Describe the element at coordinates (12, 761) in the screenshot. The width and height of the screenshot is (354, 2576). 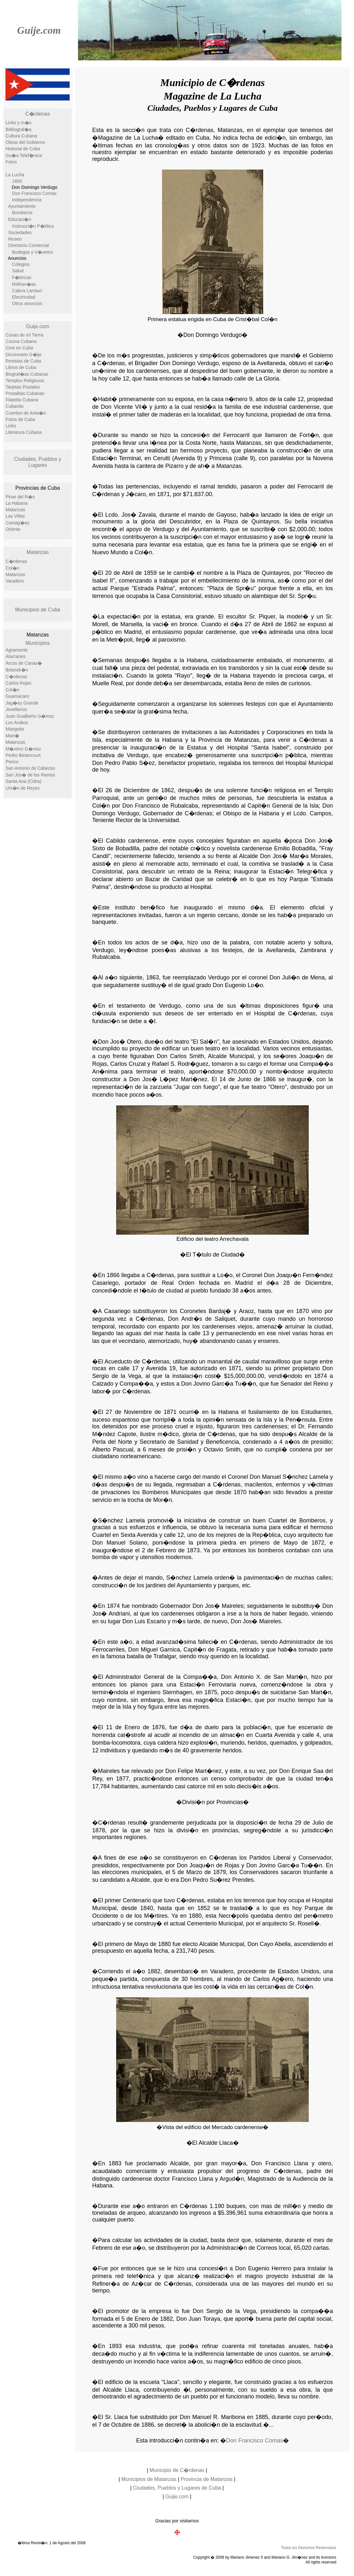
I see `Perico` at that location.